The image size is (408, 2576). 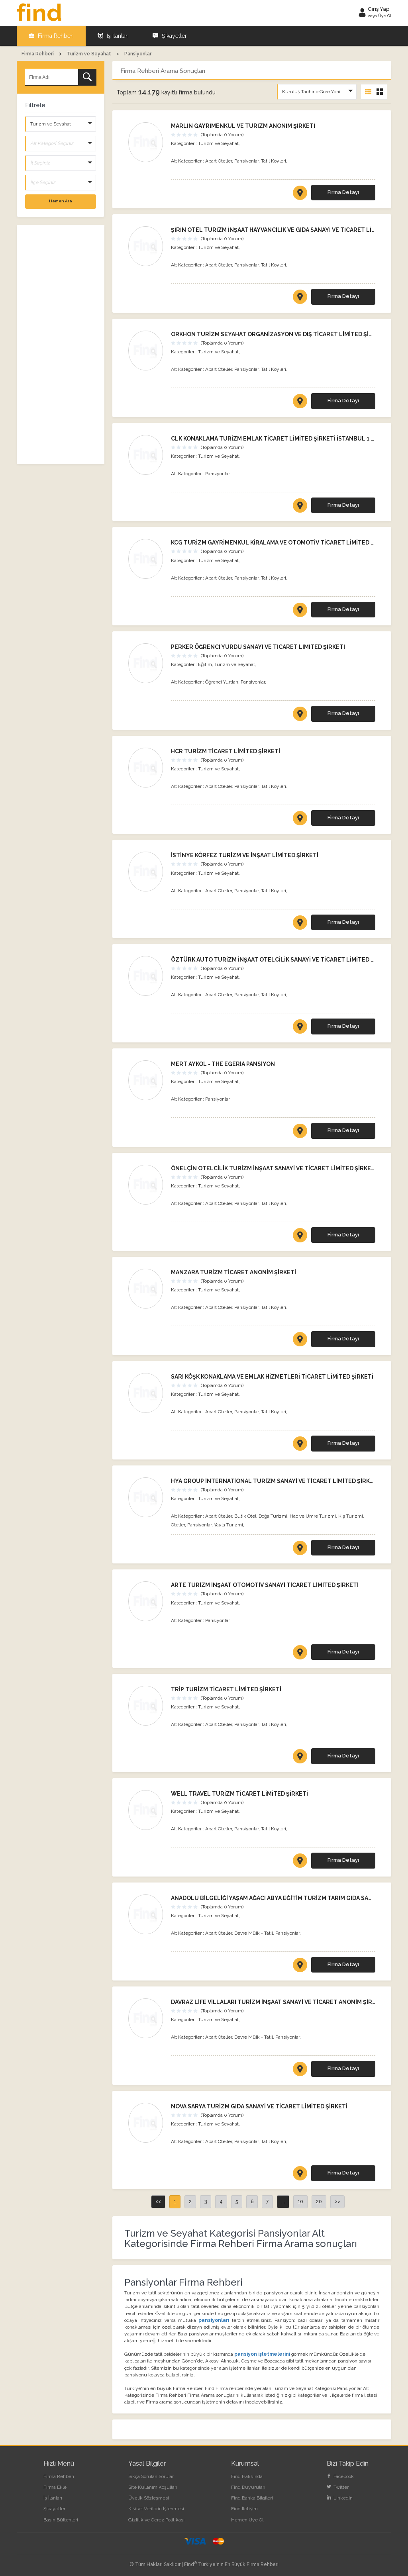 What do you see at coordinates (55, 2487) in the screenshot?
I see `Firma Ekle` at bounding box center [55, 2487].